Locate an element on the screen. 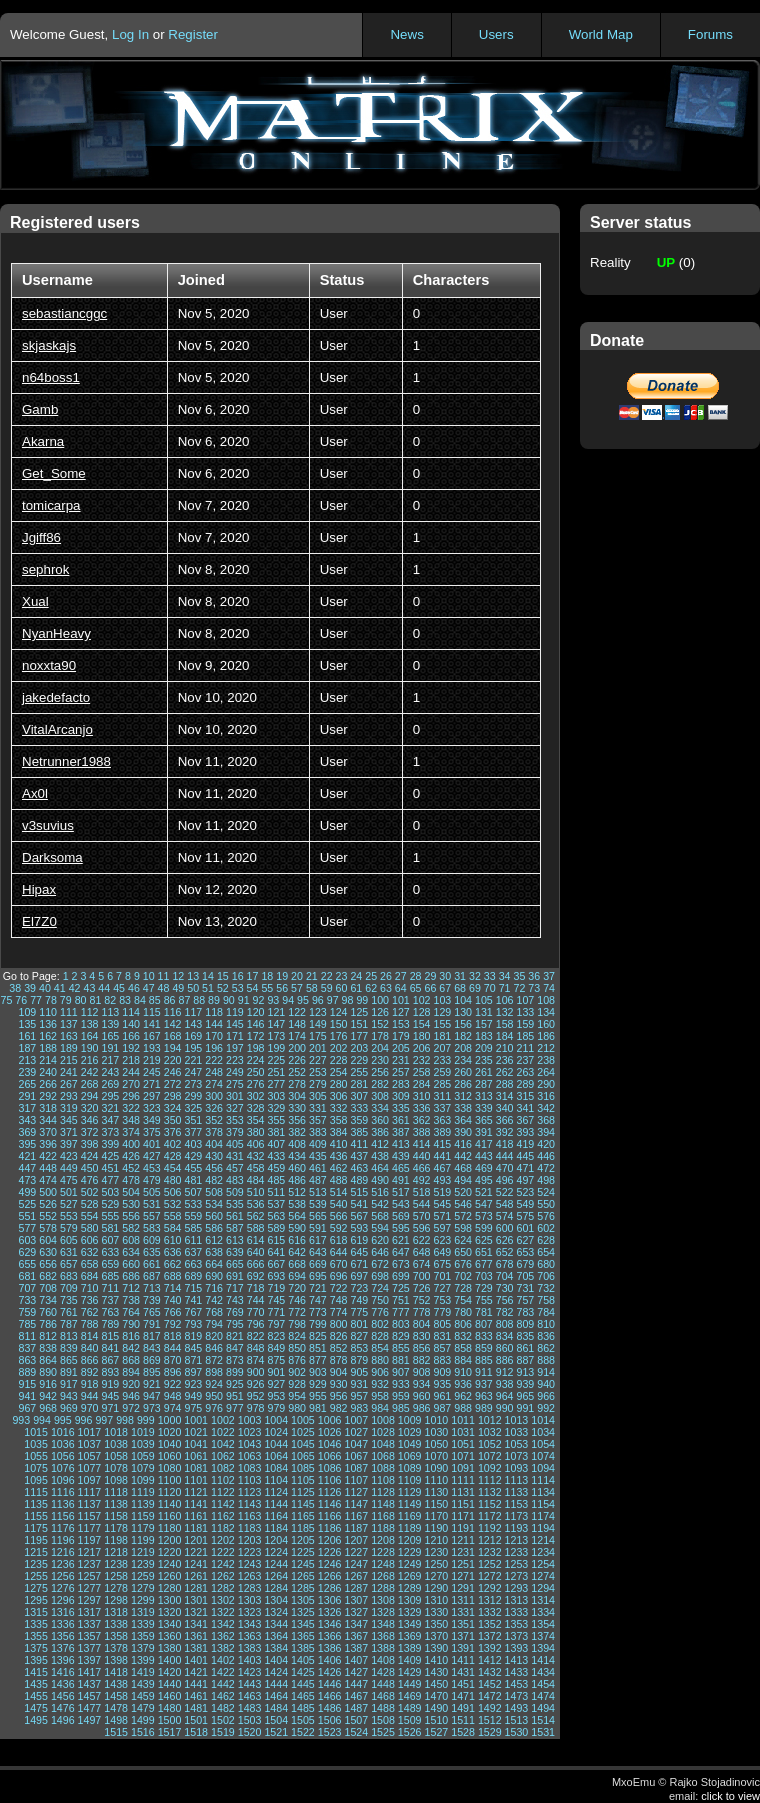 This screenshot has height=1803, width=760. 968 is located at coordinates (48, 1408).